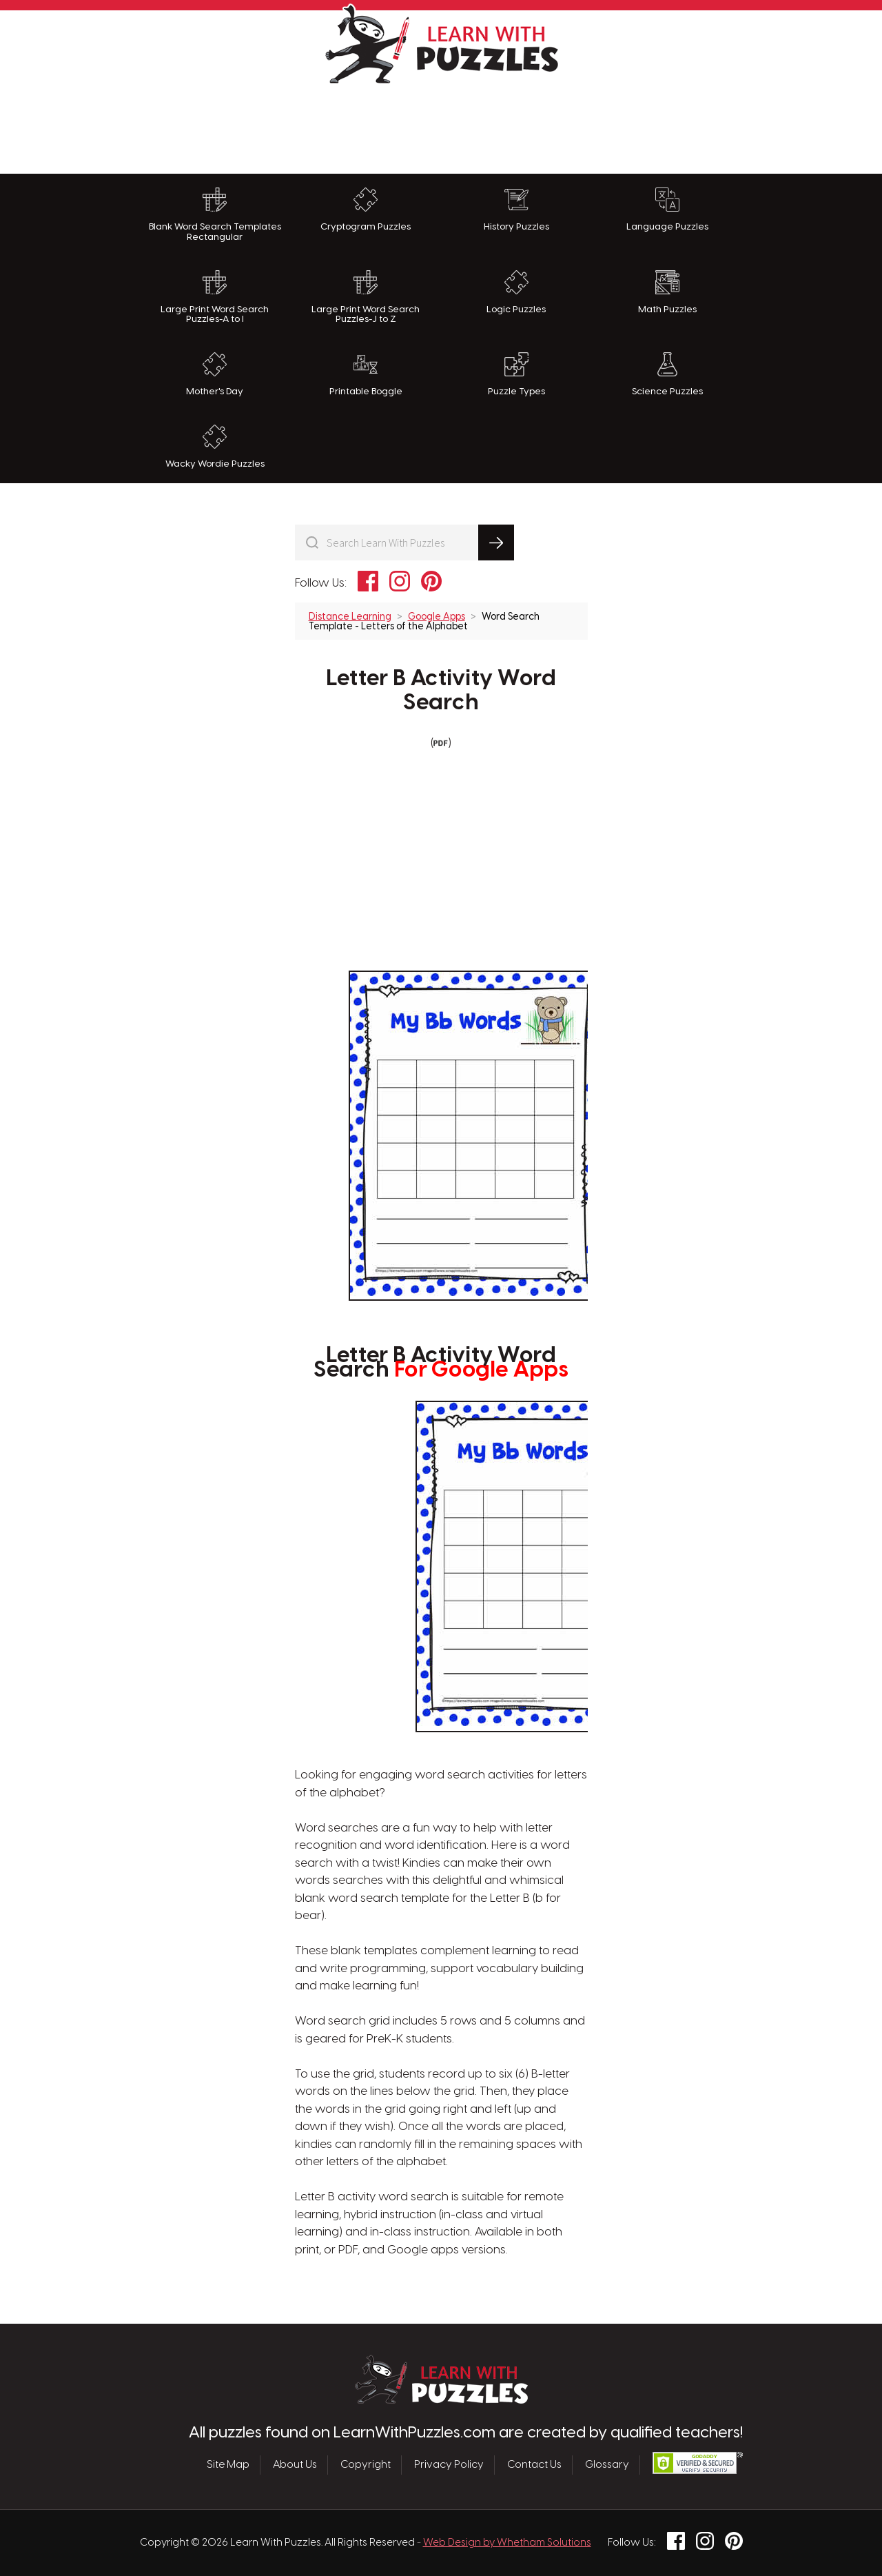  I want to click on Mother's Day, so click(214, 374).